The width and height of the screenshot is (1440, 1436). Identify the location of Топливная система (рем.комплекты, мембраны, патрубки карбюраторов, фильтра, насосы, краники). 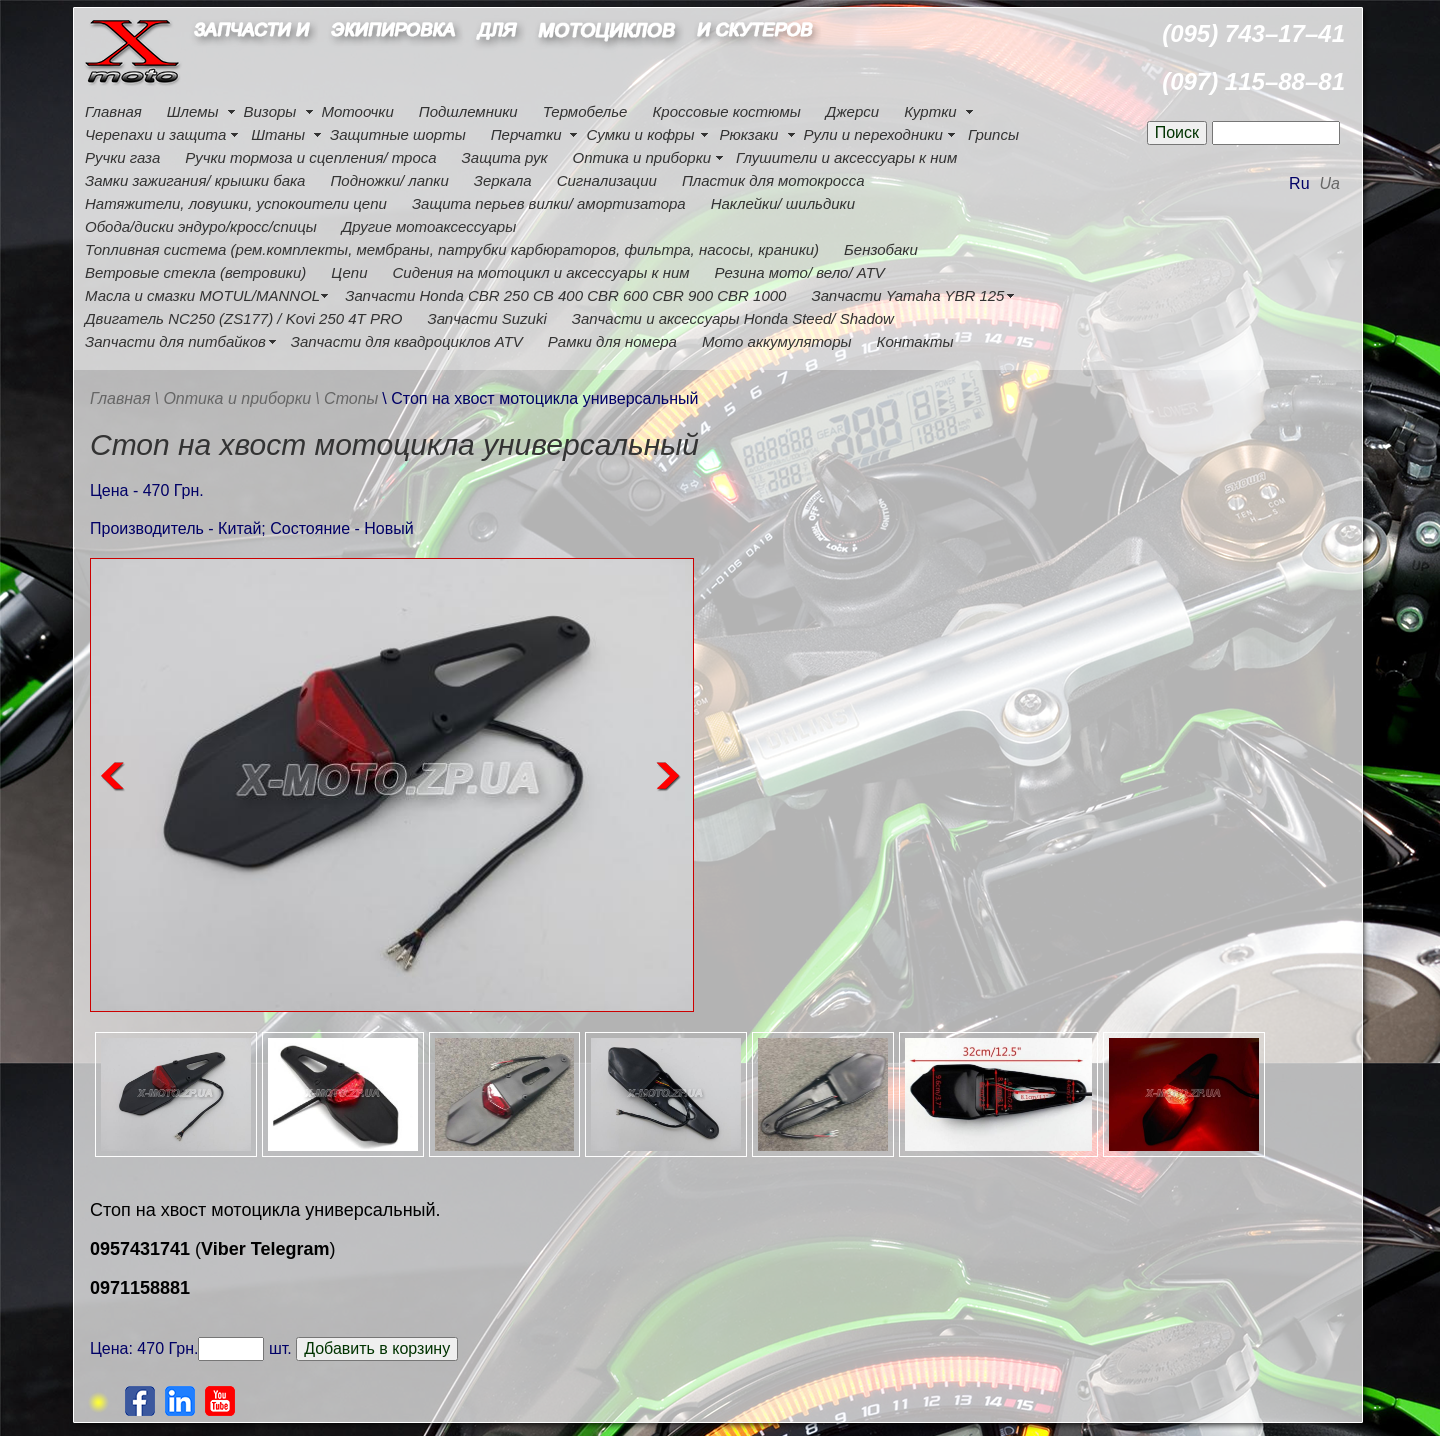
(452, 249).